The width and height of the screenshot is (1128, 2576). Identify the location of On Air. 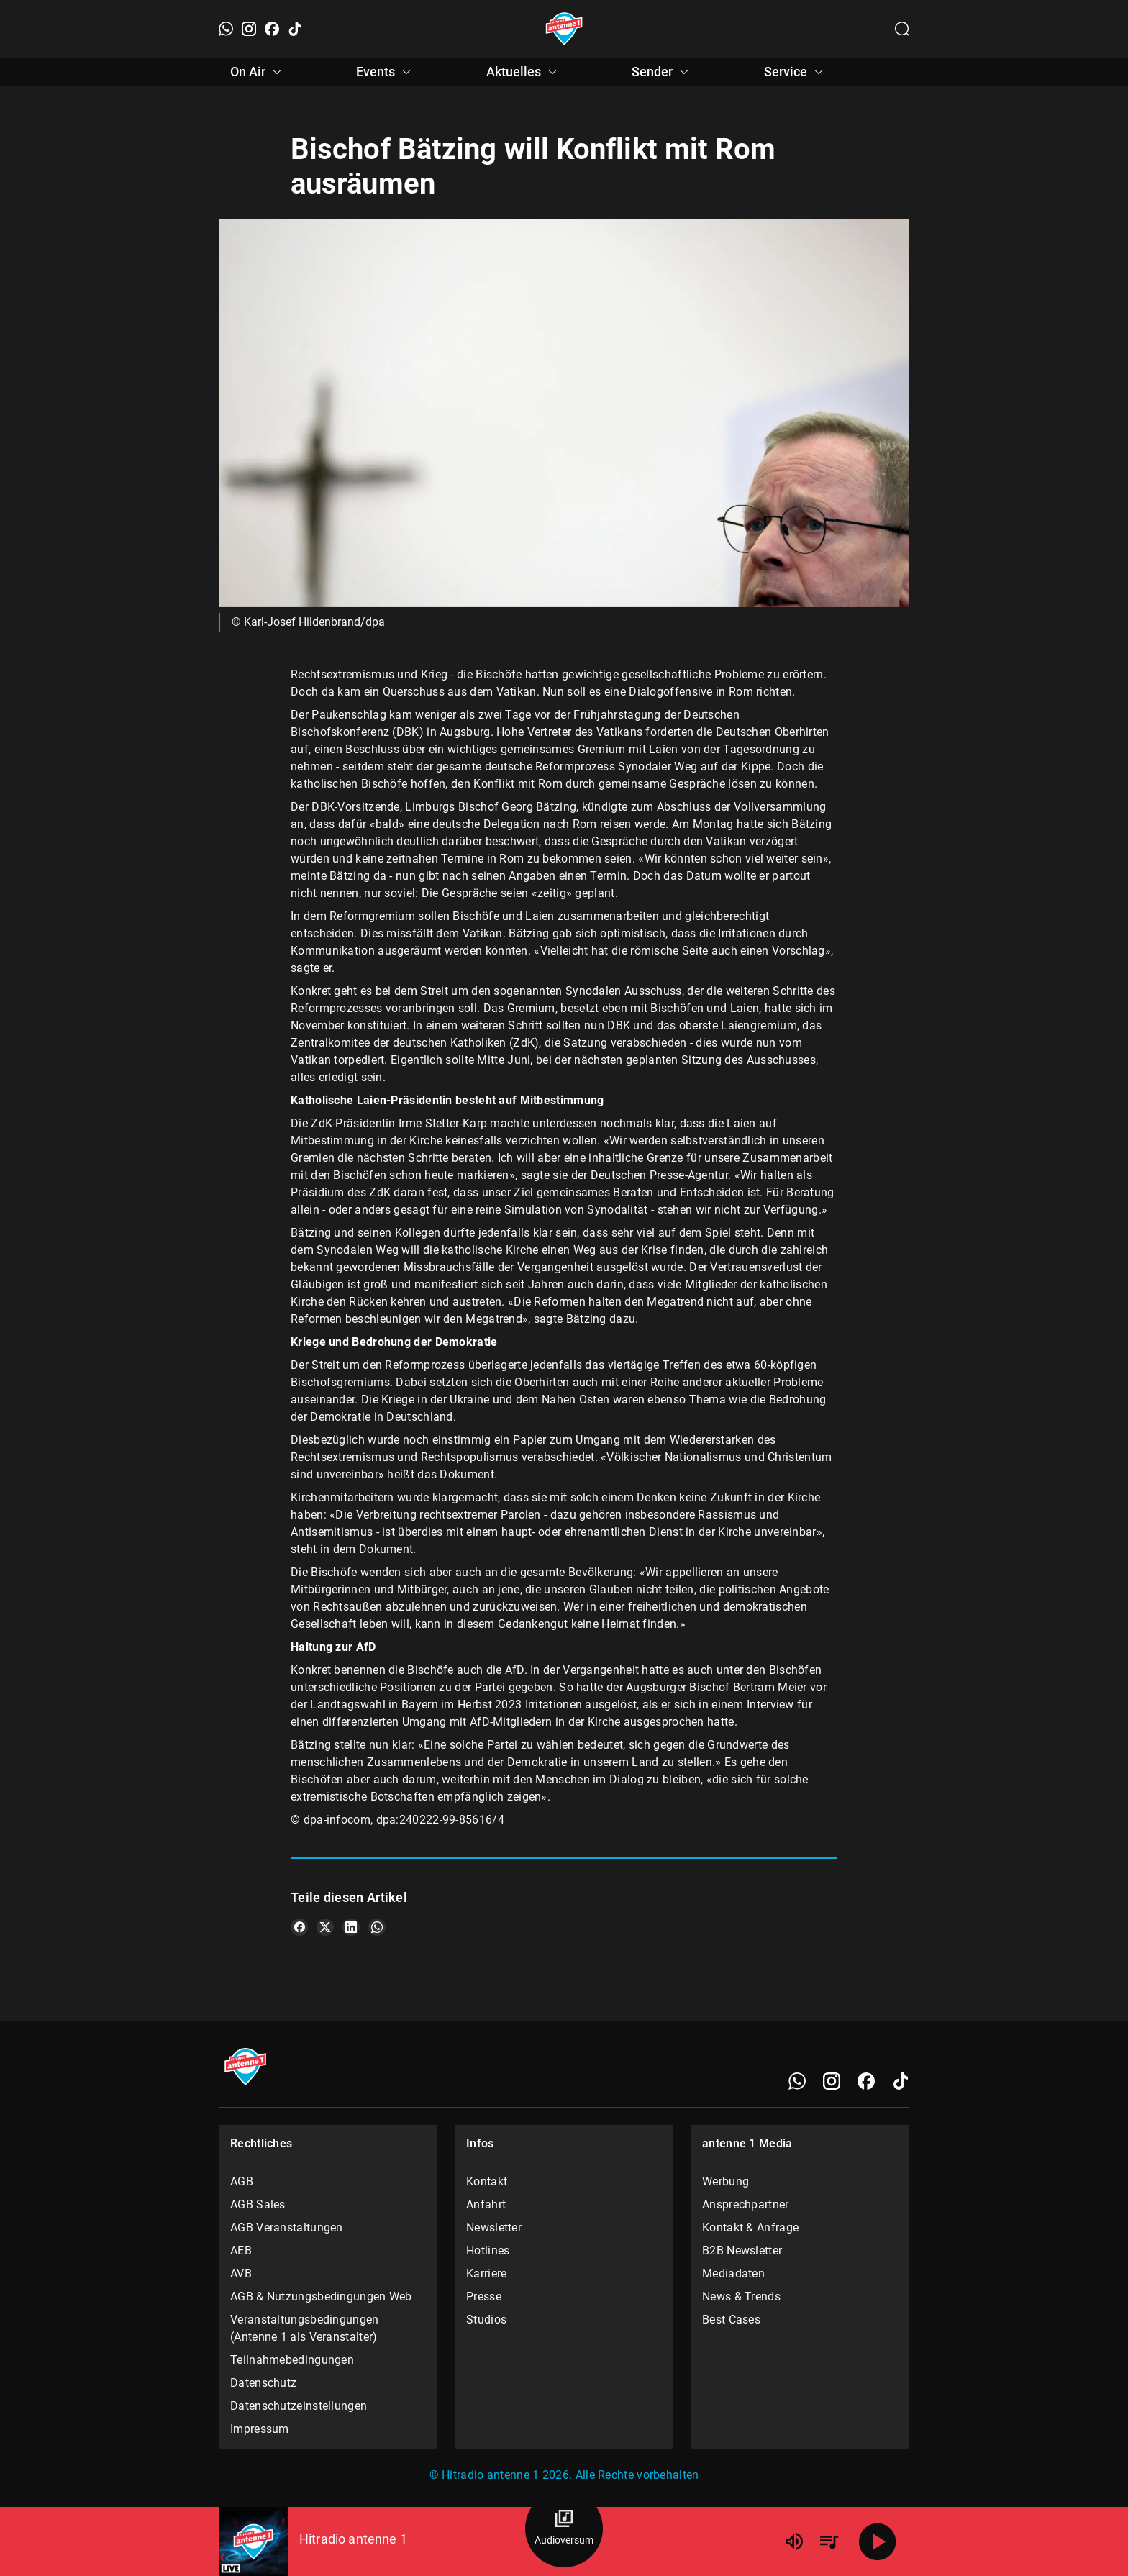
(258, 72).